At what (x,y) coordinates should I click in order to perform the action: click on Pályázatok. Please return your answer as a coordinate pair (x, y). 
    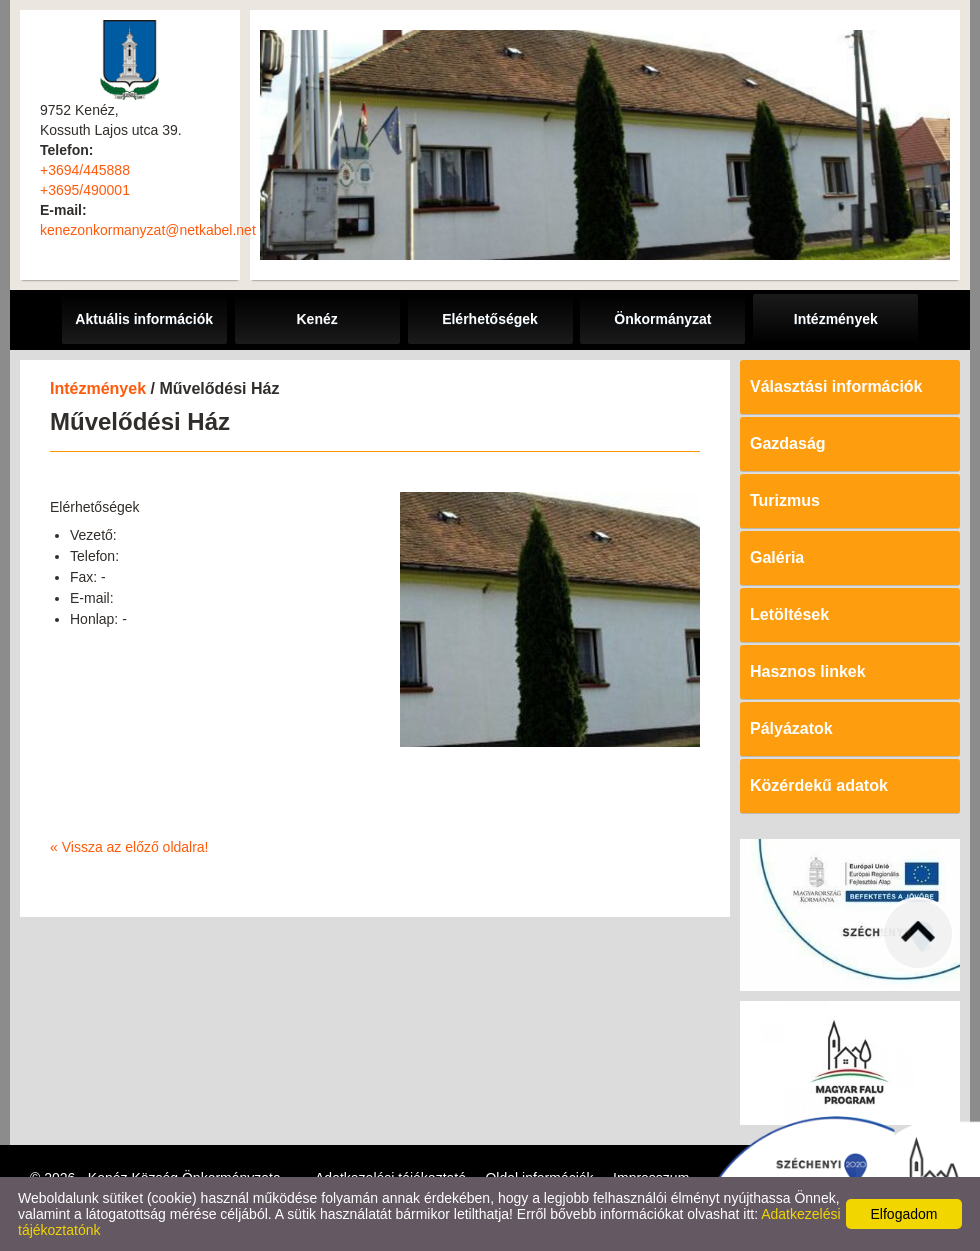
    Looking at the image, I should click on (791, 728).